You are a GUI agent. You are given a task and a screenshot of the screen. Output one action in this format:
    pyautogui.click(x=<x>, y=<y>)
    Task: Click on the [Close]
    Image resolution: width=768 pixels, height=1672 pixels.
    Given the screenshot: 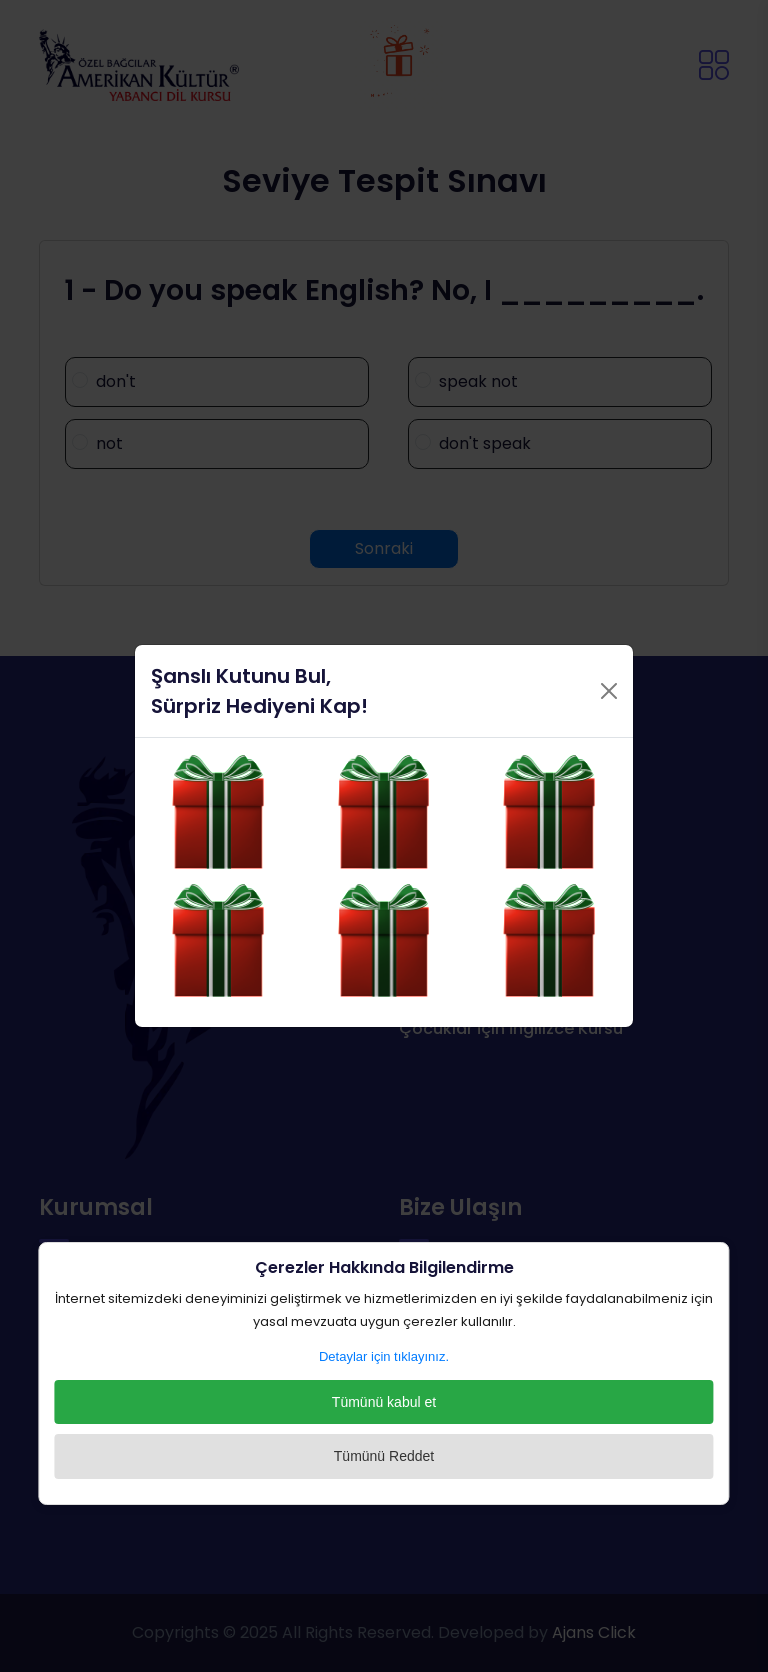 What is the action you would take?
    pyautogui.click(x=609, y=685)
    